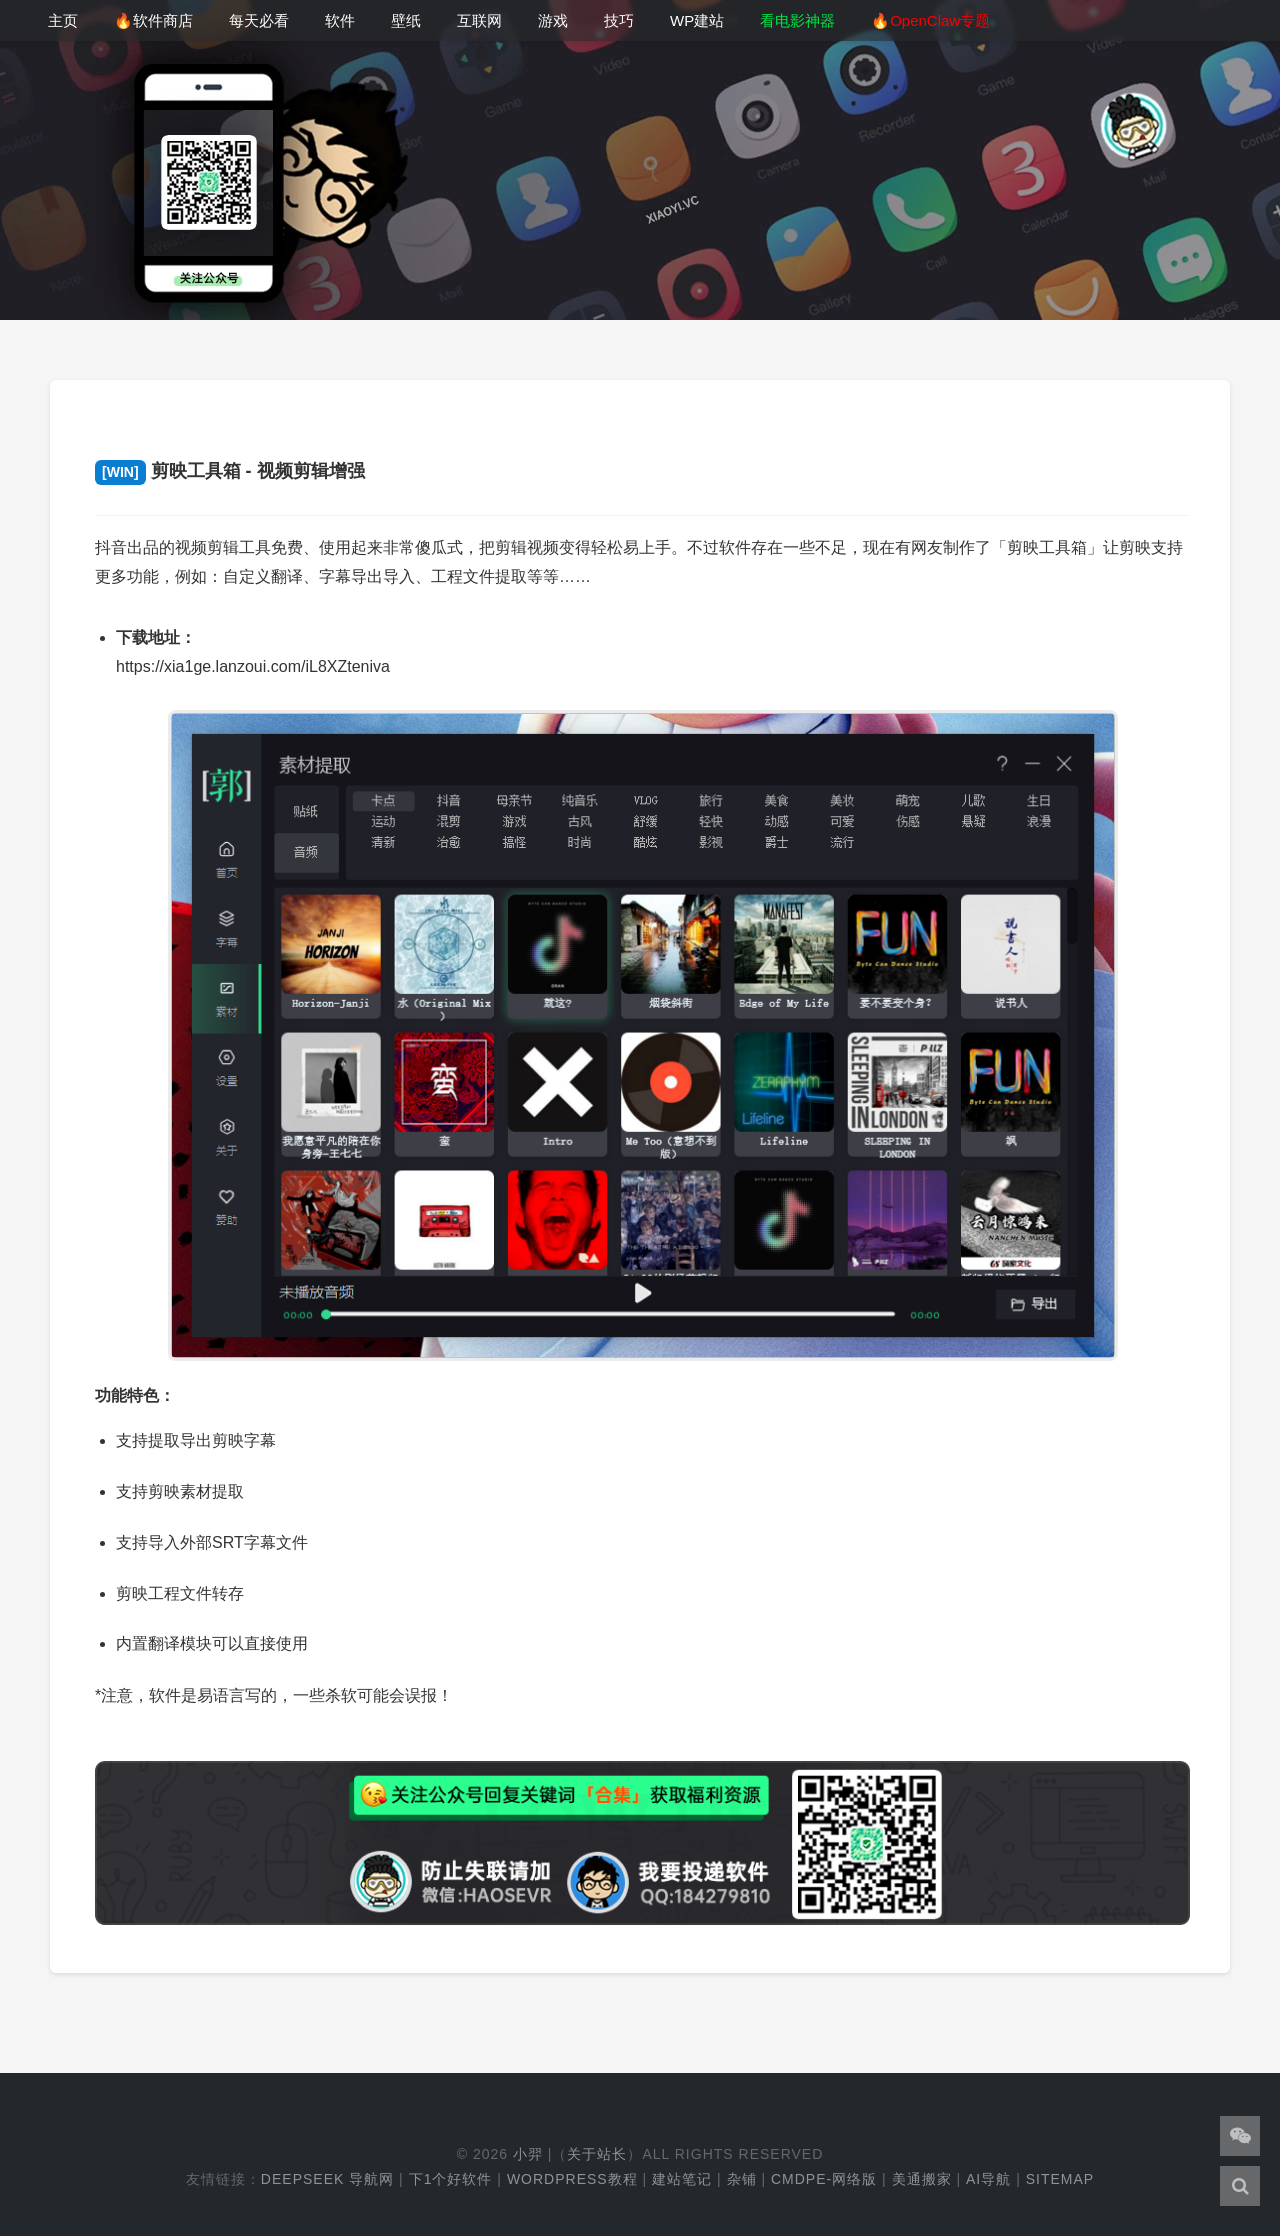  I want to click on cmdpe-网络版, so click(824, 2179).